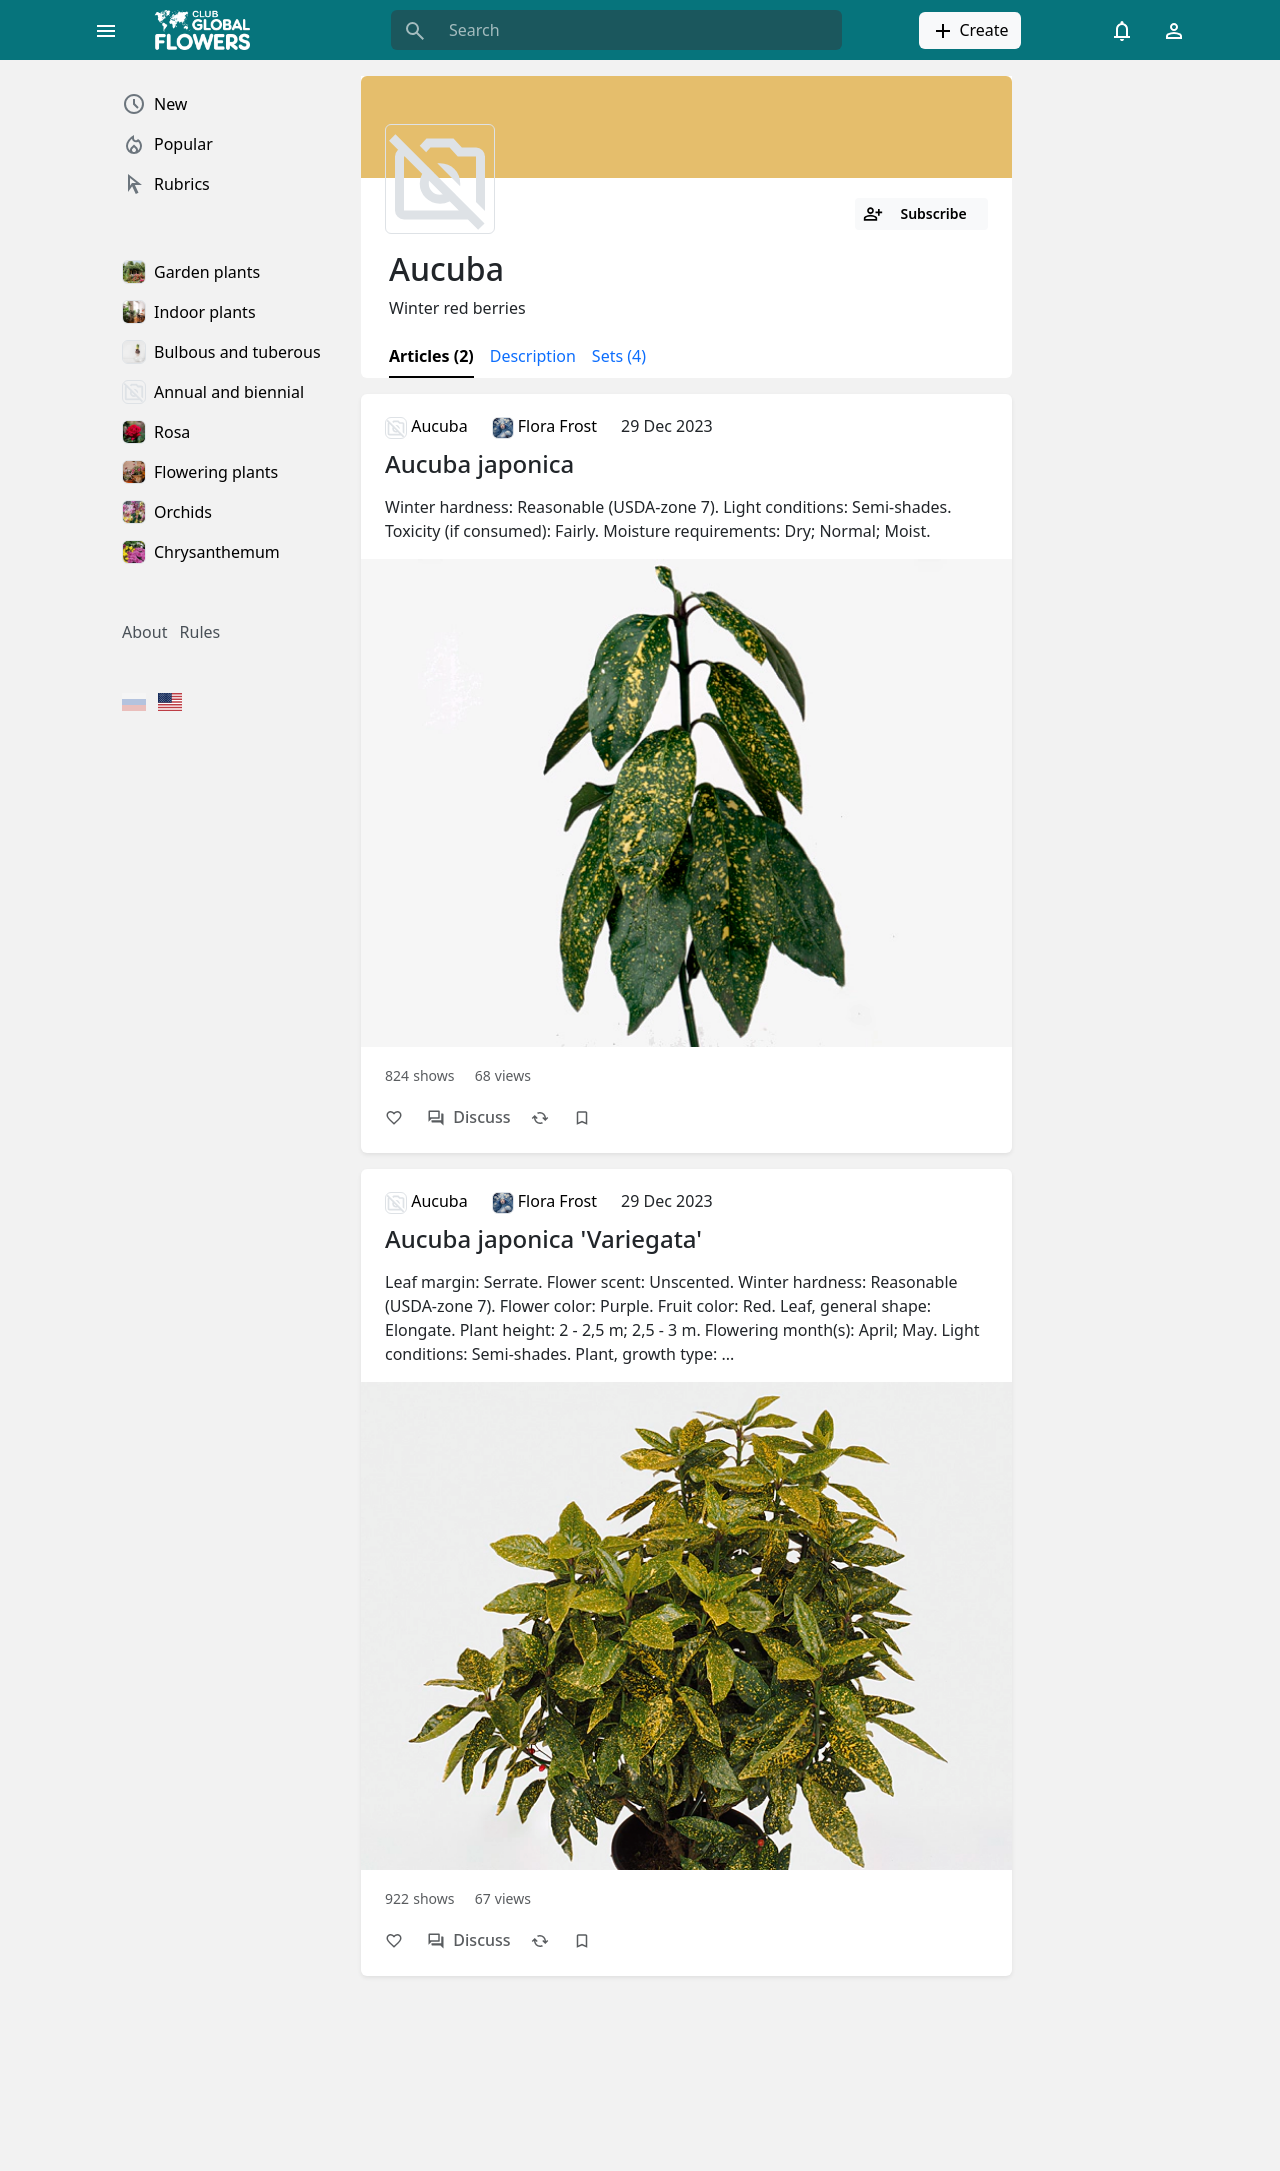 The height and width of the screenshot is (2171, 1280). I want to click on Description, so click(533, 356).